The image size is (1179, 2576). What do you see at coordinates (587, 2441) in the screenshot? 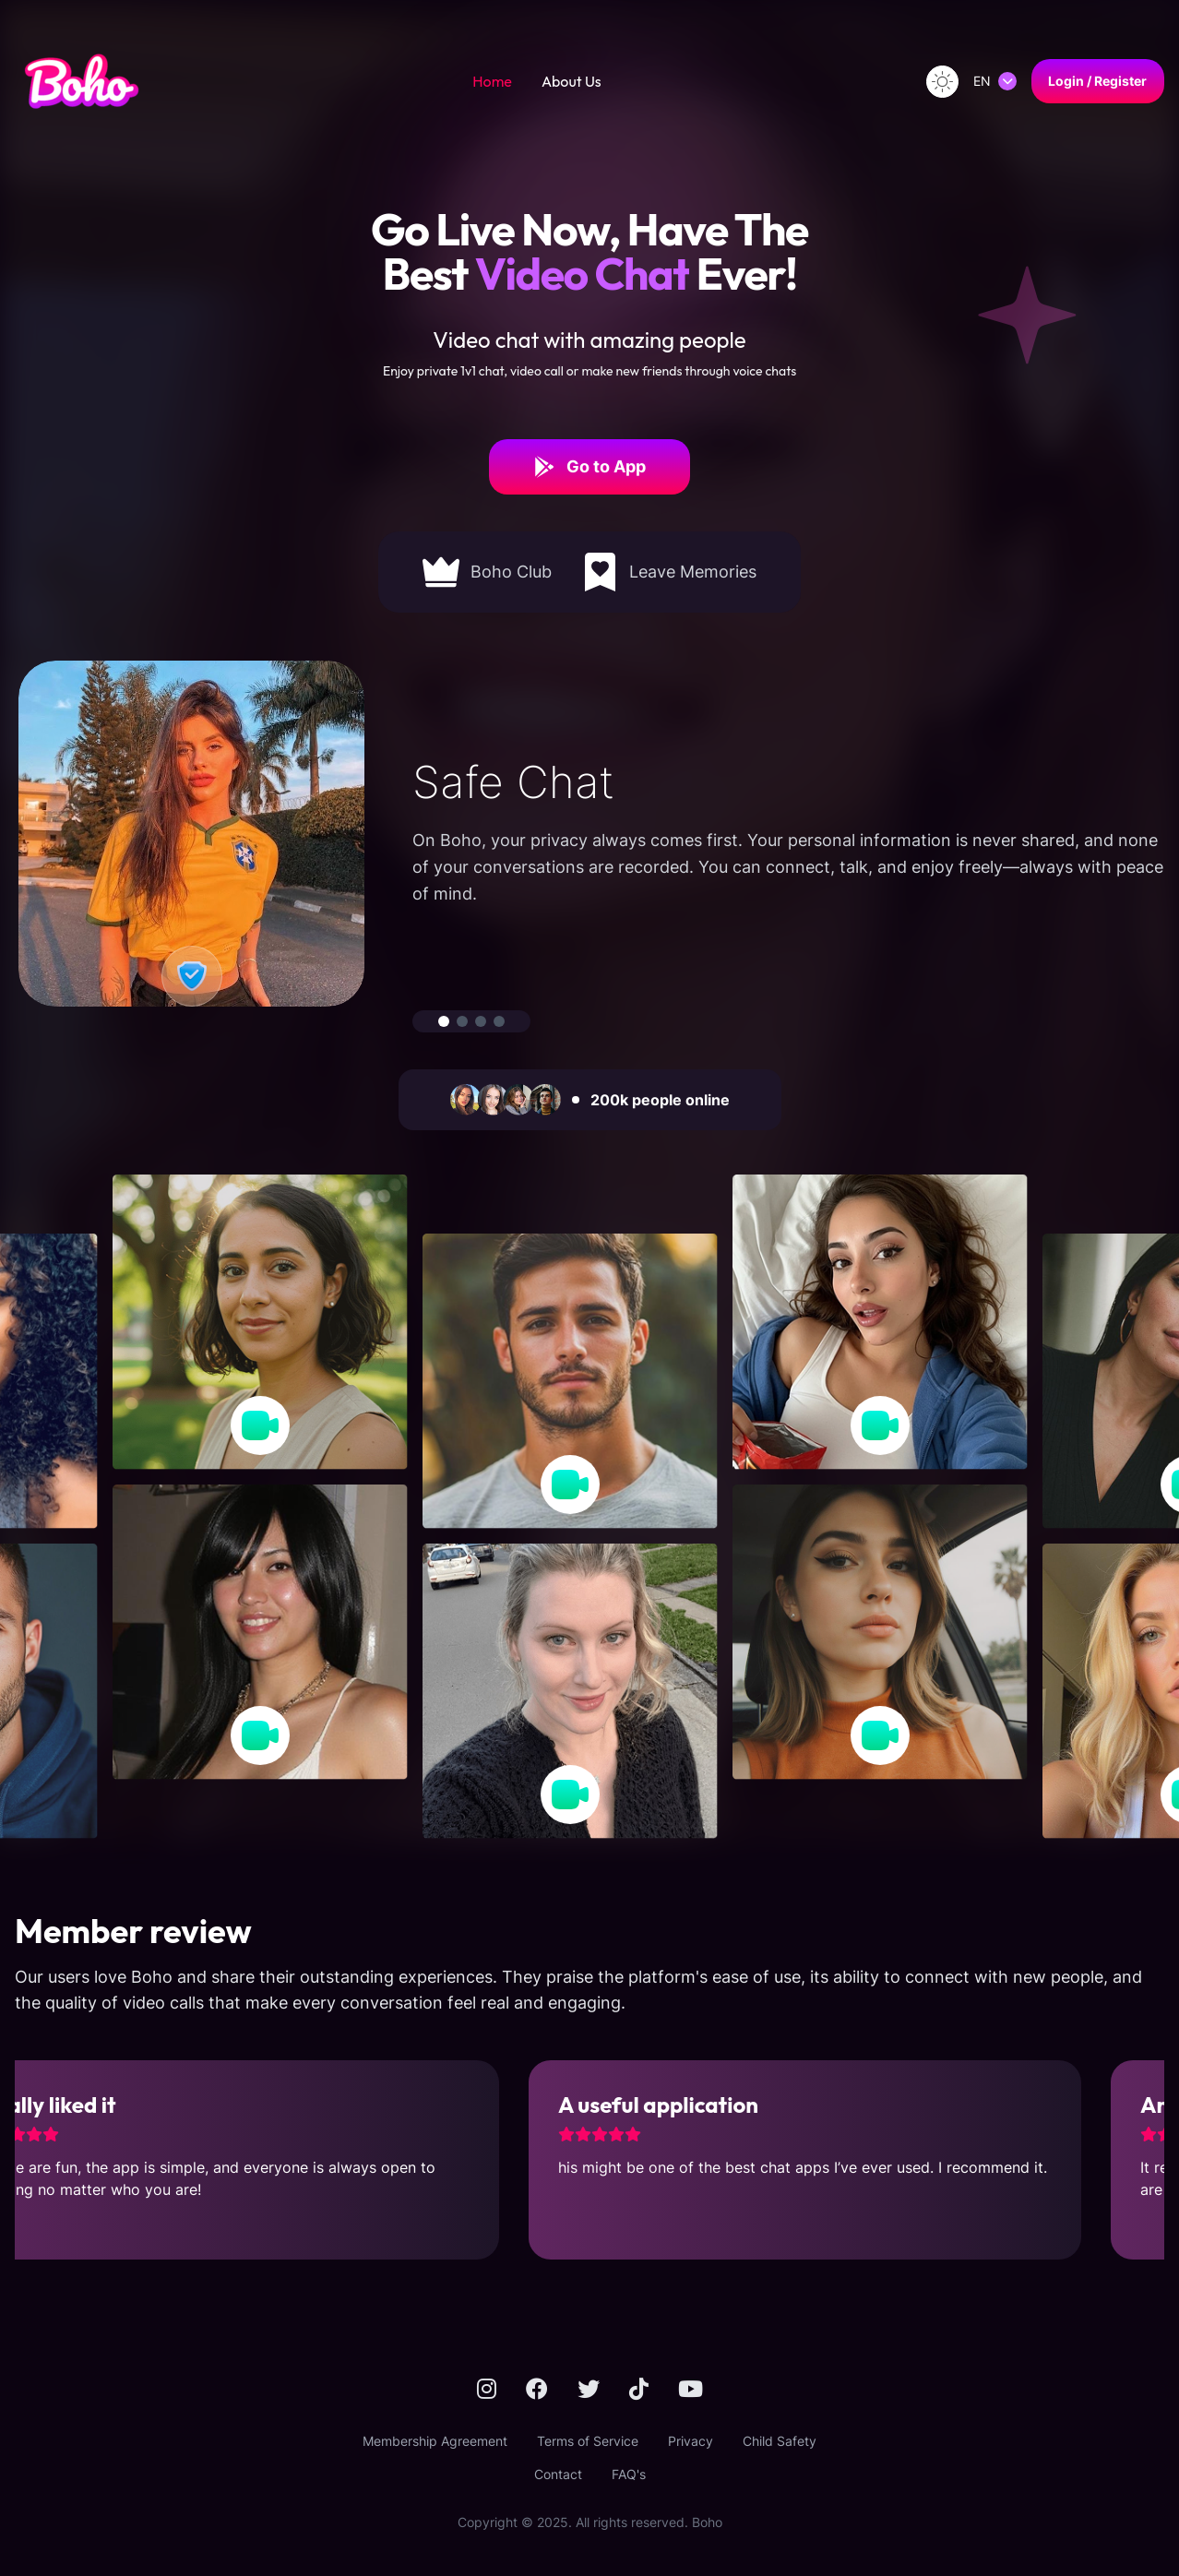
I see `Terms of Service` at bounding box center [587, 2441].